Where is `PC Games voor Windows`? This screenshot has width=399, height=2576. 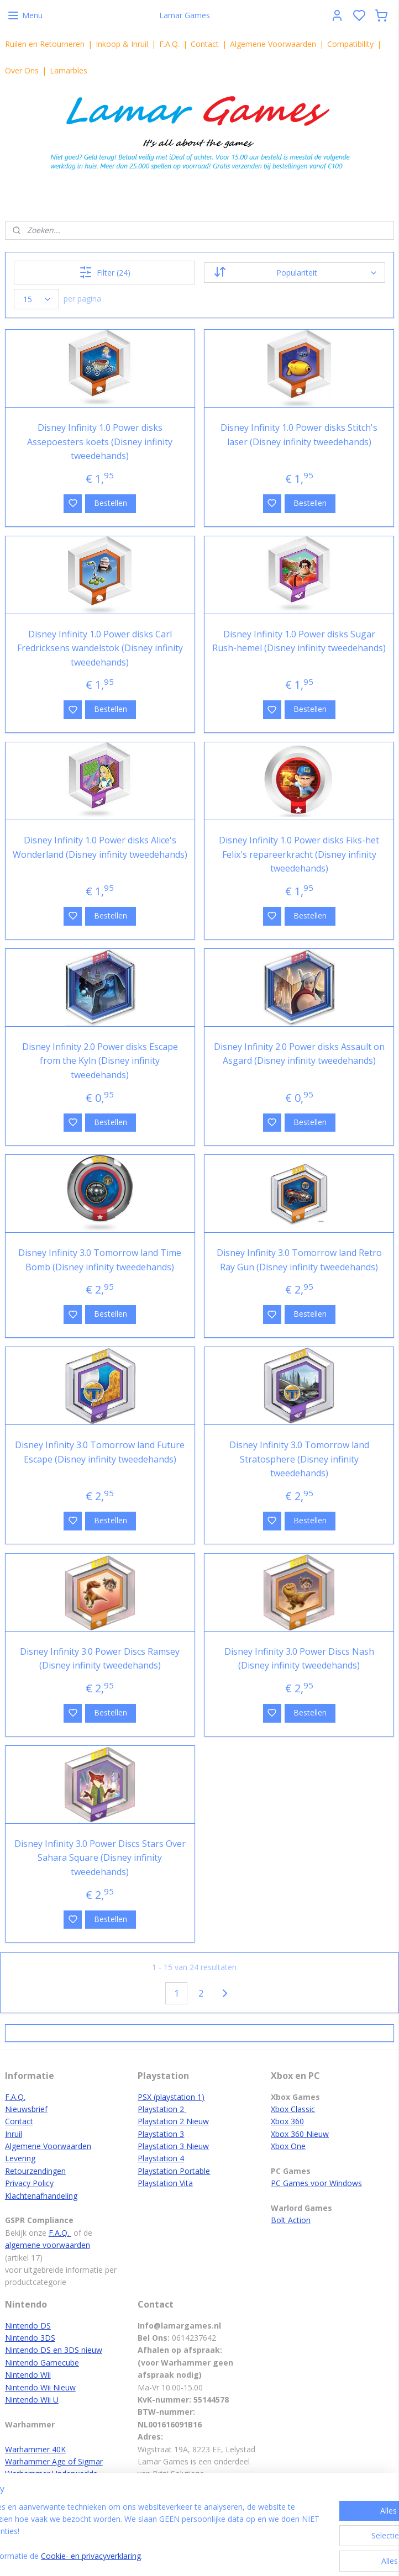 PC Games voor Windows is located at coordinates (316, 2183).